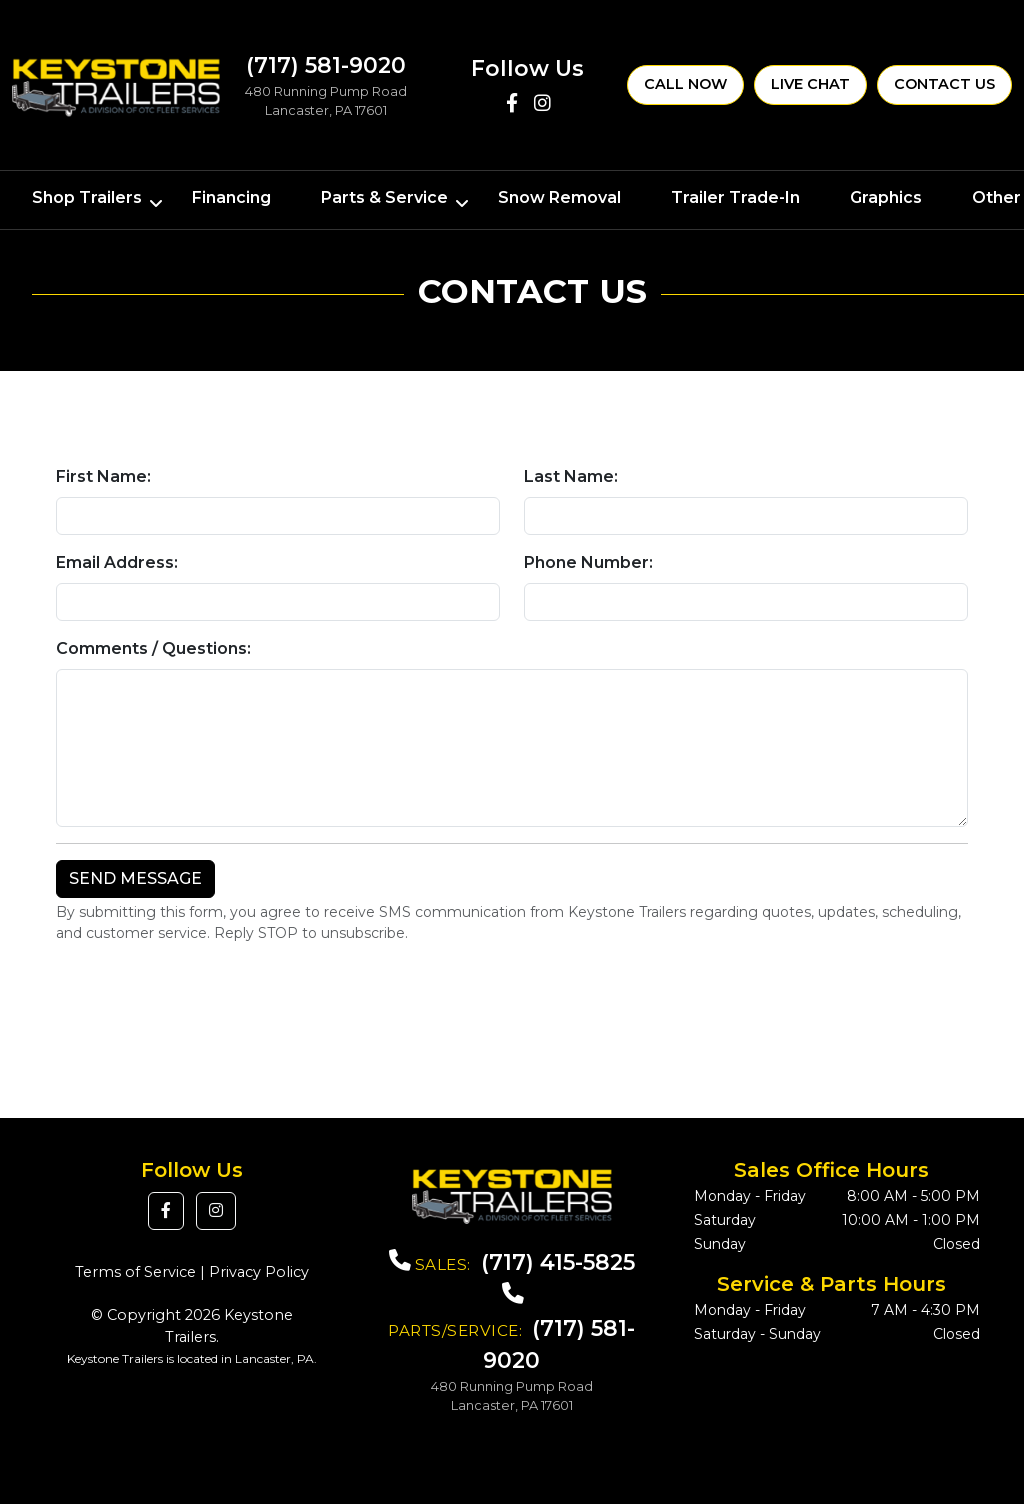  I want to click on Parts & Service, so click(384, 197).